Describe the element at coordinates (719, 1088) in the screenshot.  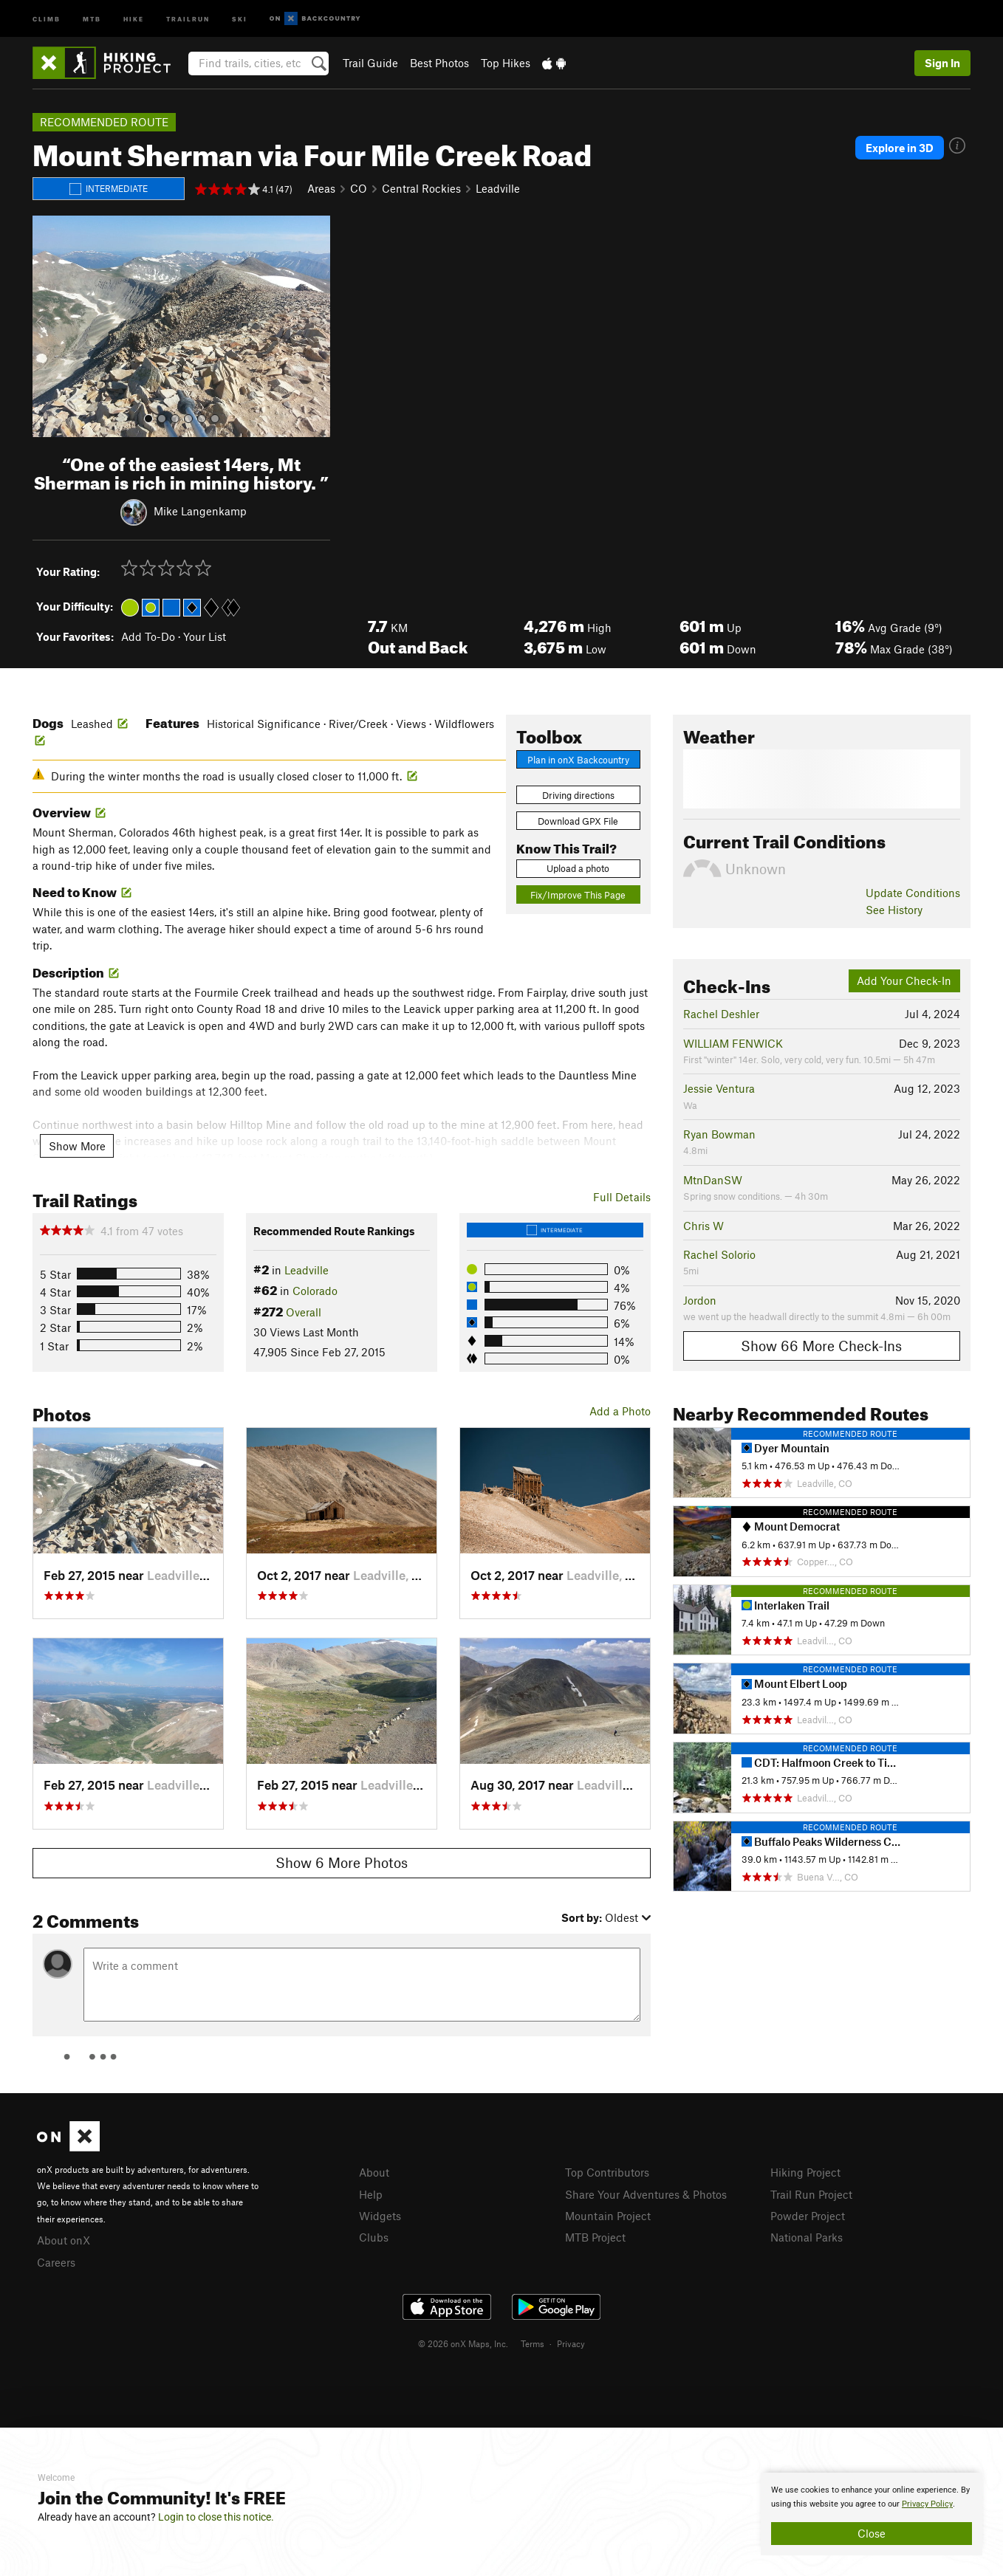
I see `Jessie Ventura` at that location.